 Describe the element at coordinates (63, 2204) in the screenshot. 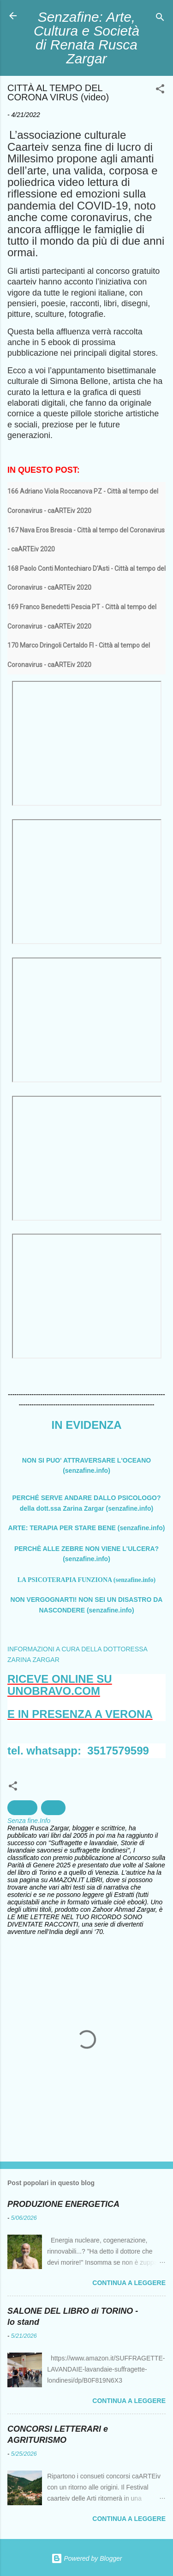

I see `PRODUZIONE ENERGETICA` at that location.